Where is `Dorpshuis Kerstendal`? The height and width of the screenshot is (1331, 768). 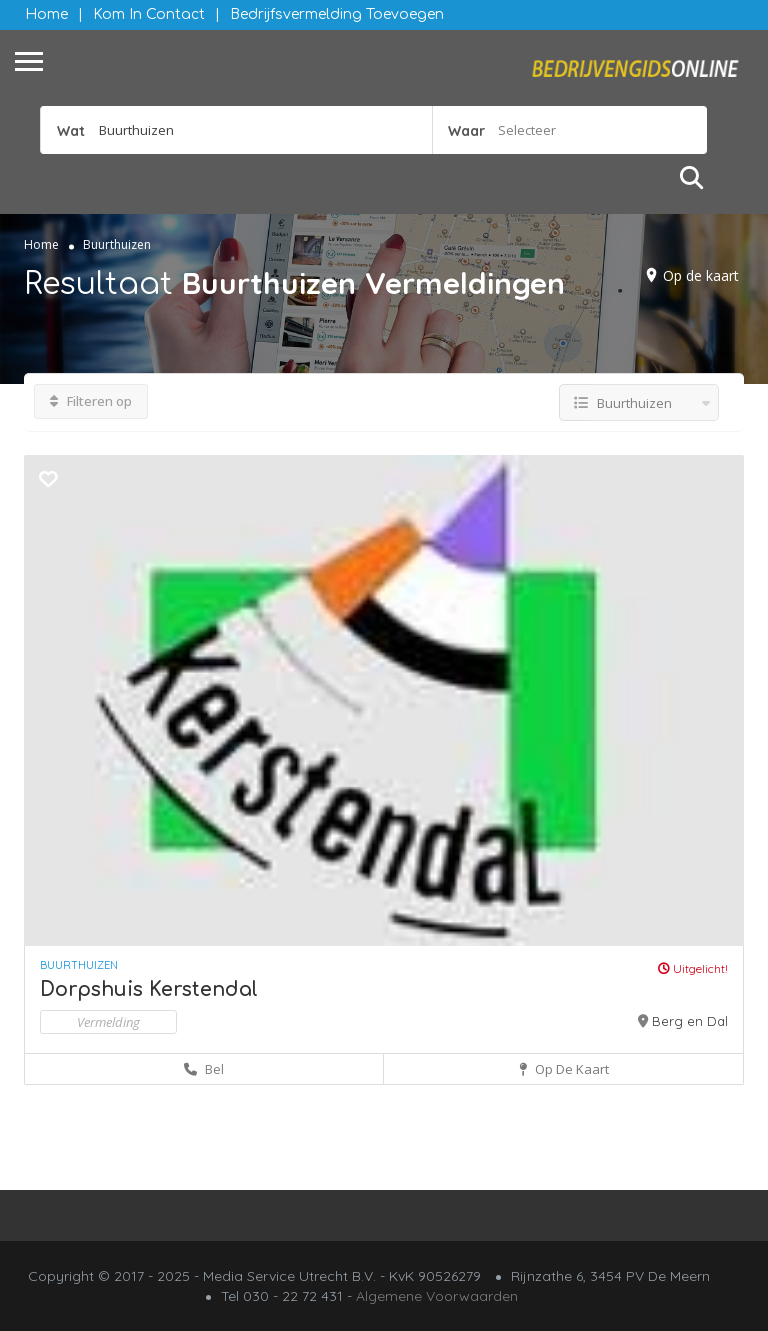 Dorpshuis Kerstendal is located at coordinates (149, 989).